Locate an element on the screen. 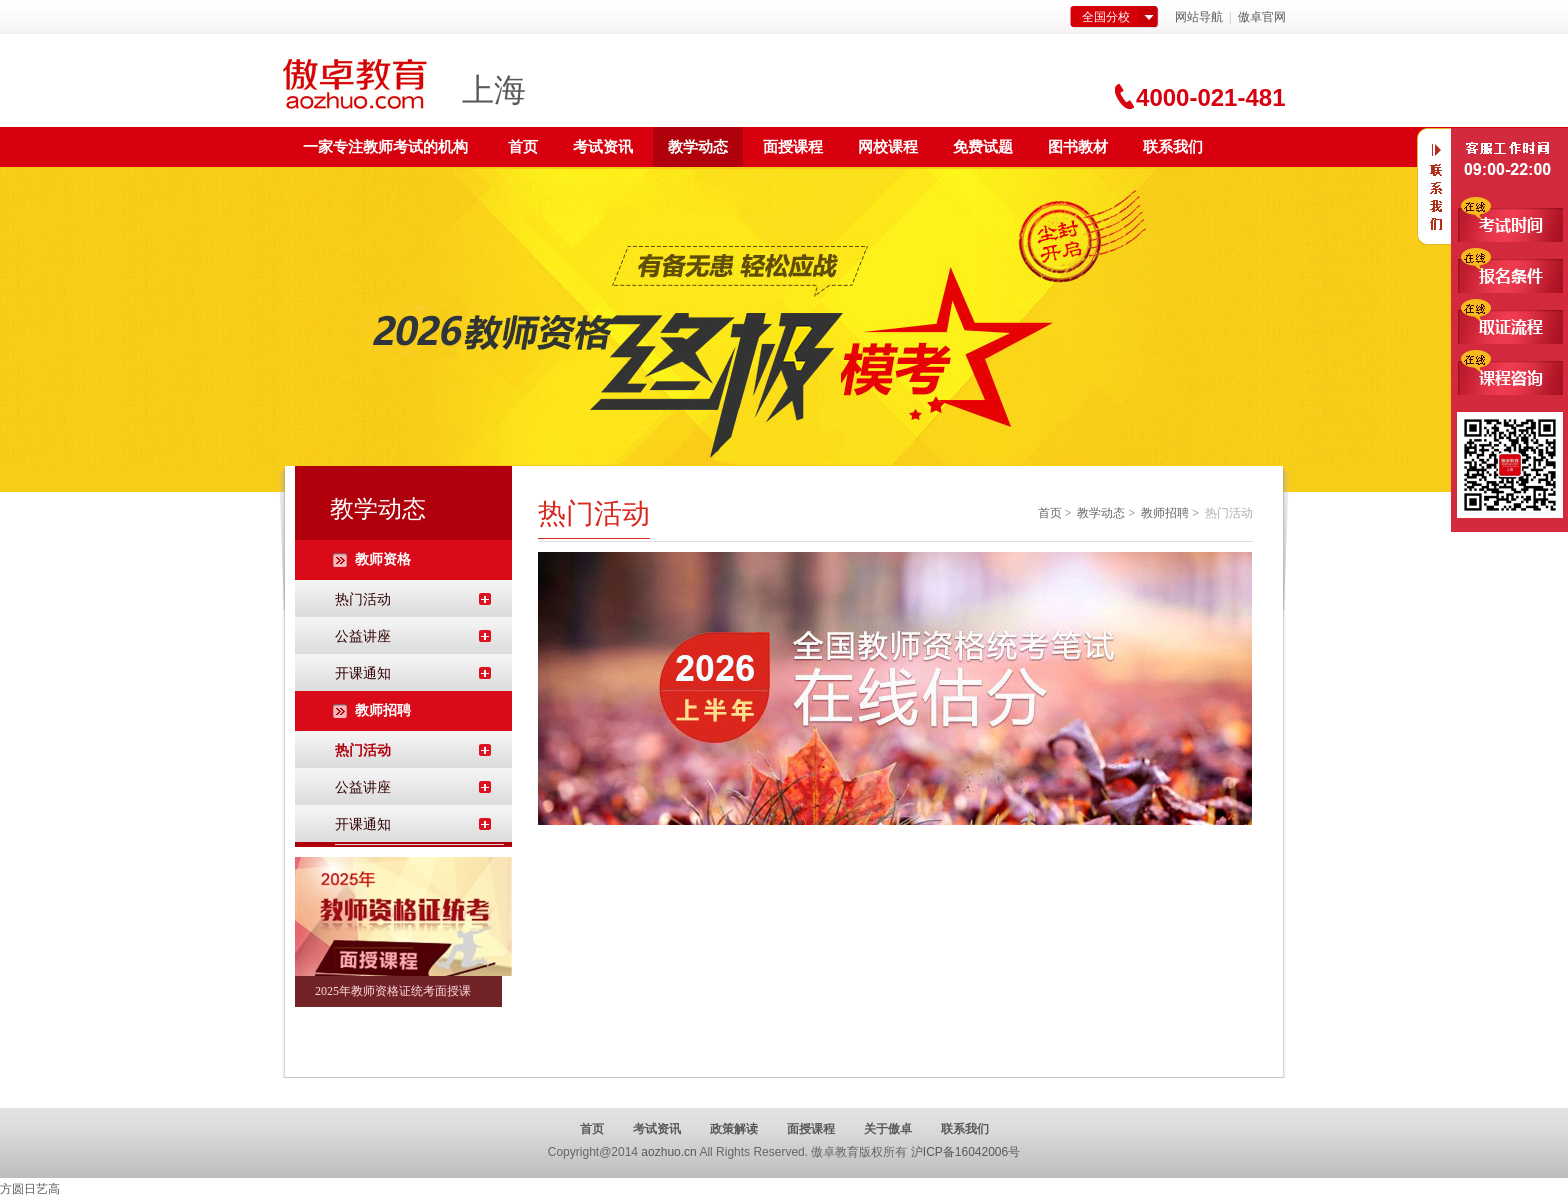  热门活动 is located at coordinates (363, 599).